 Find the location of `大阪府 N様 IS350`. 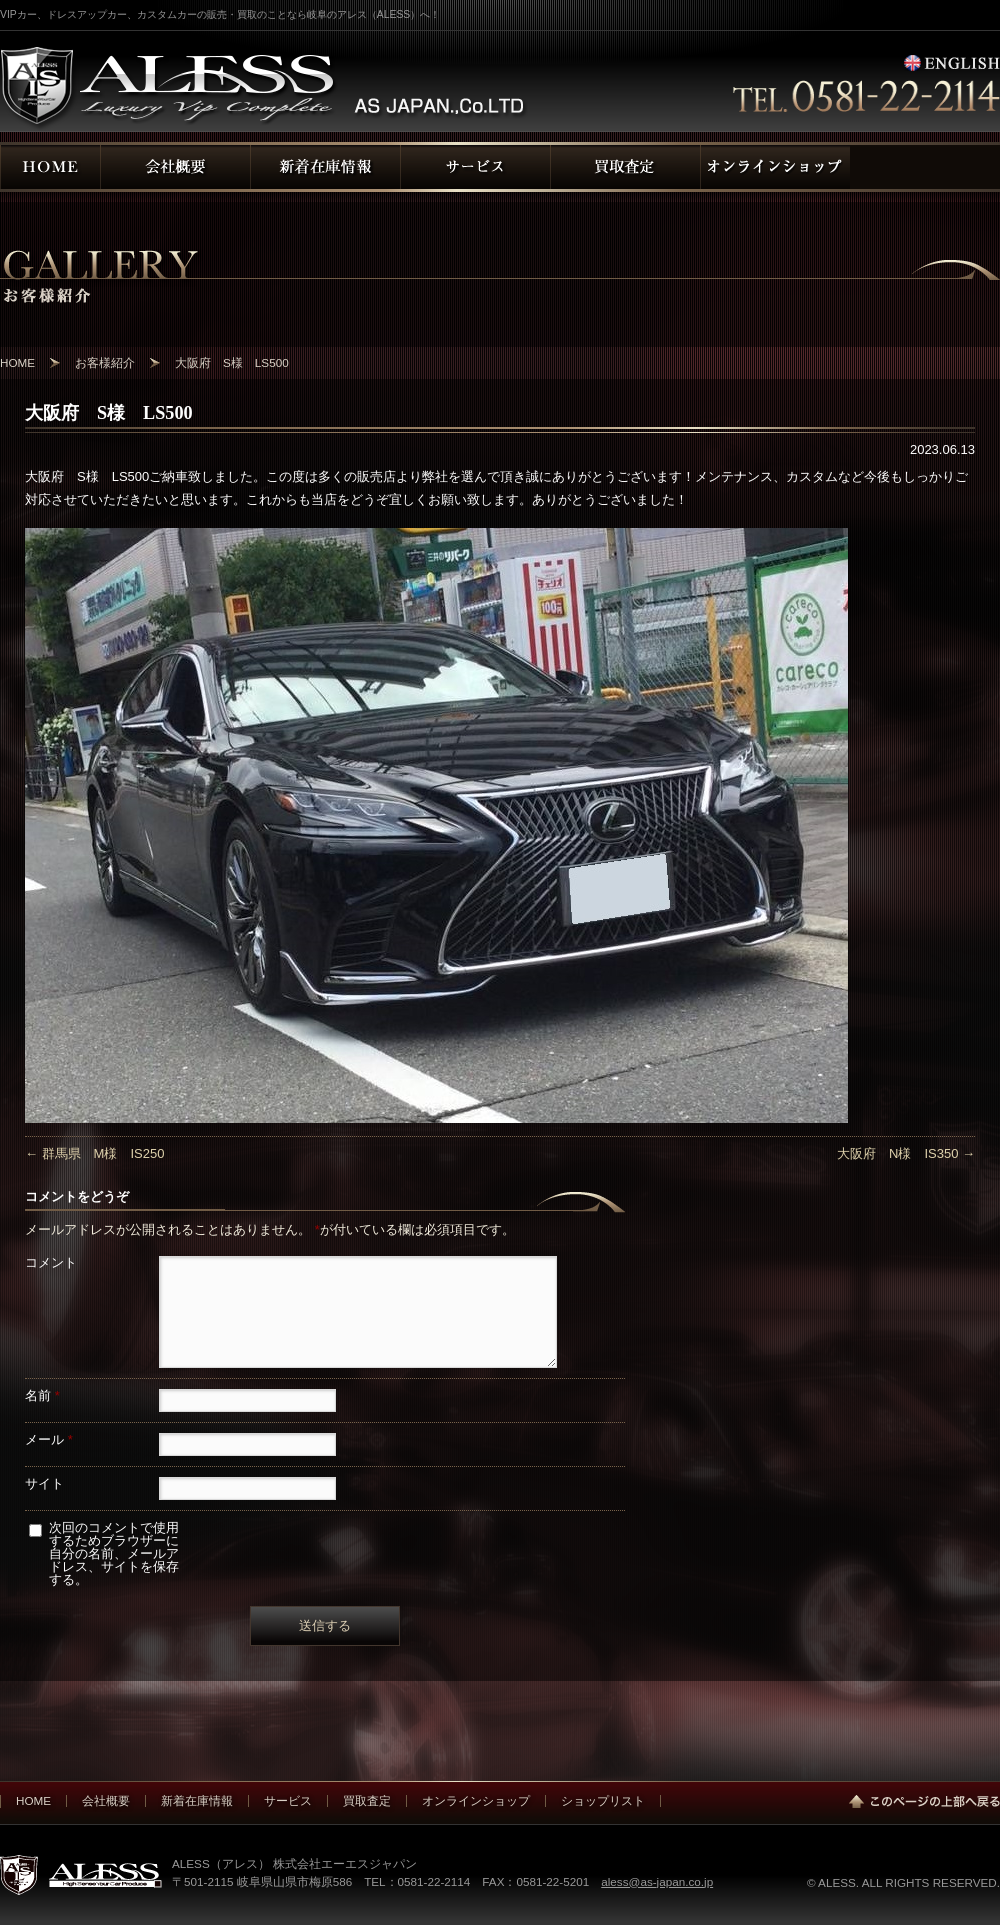

大阪府 N様 IS350 is located at coordinates (906, 1153).